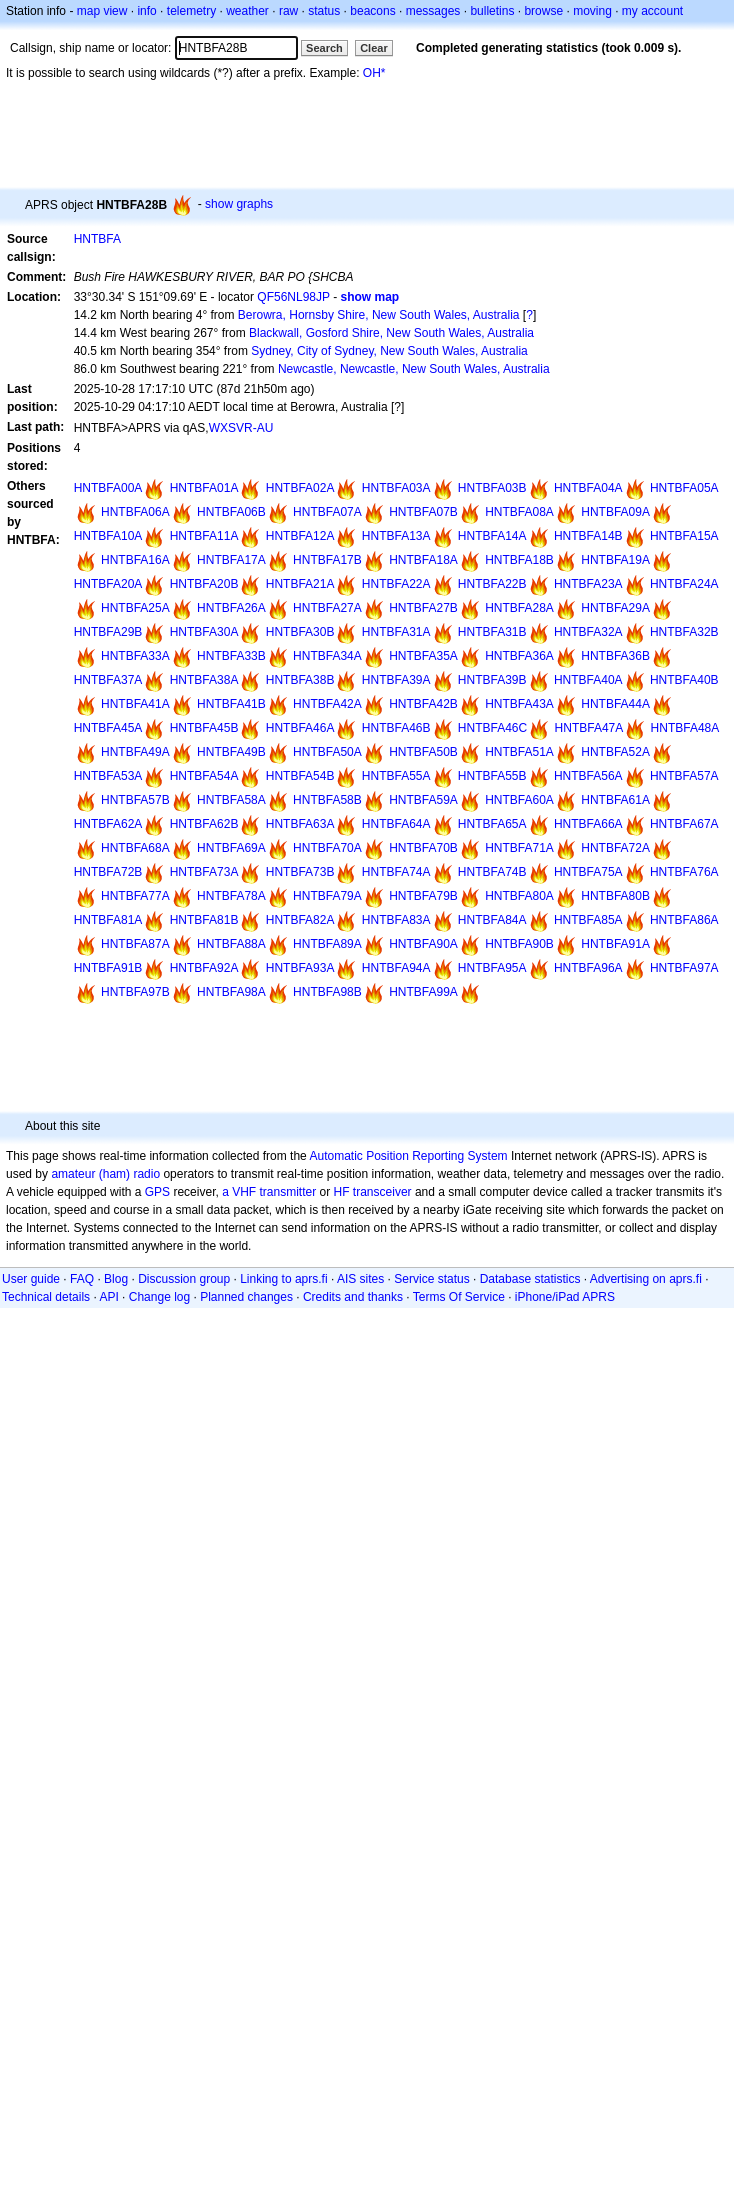 This screenshot has width=734, height=2202. I want to click on HNTBFA87A, so click(135, 944).